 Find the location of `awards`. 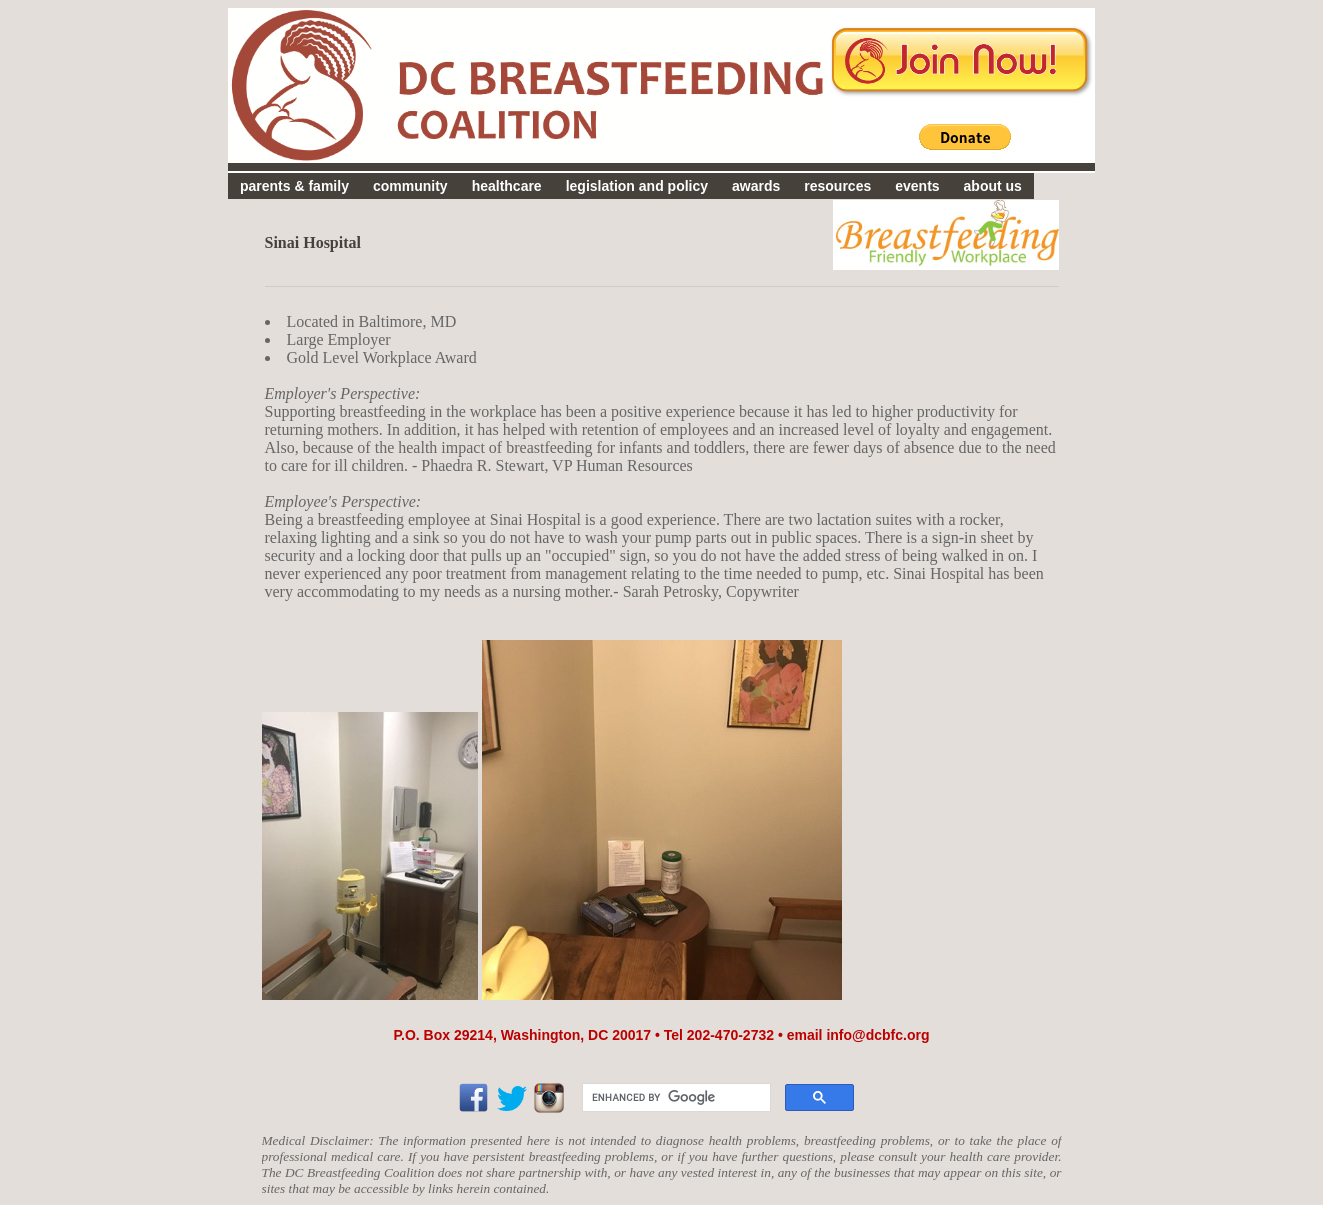

awards is located at coordinates (756, 186).